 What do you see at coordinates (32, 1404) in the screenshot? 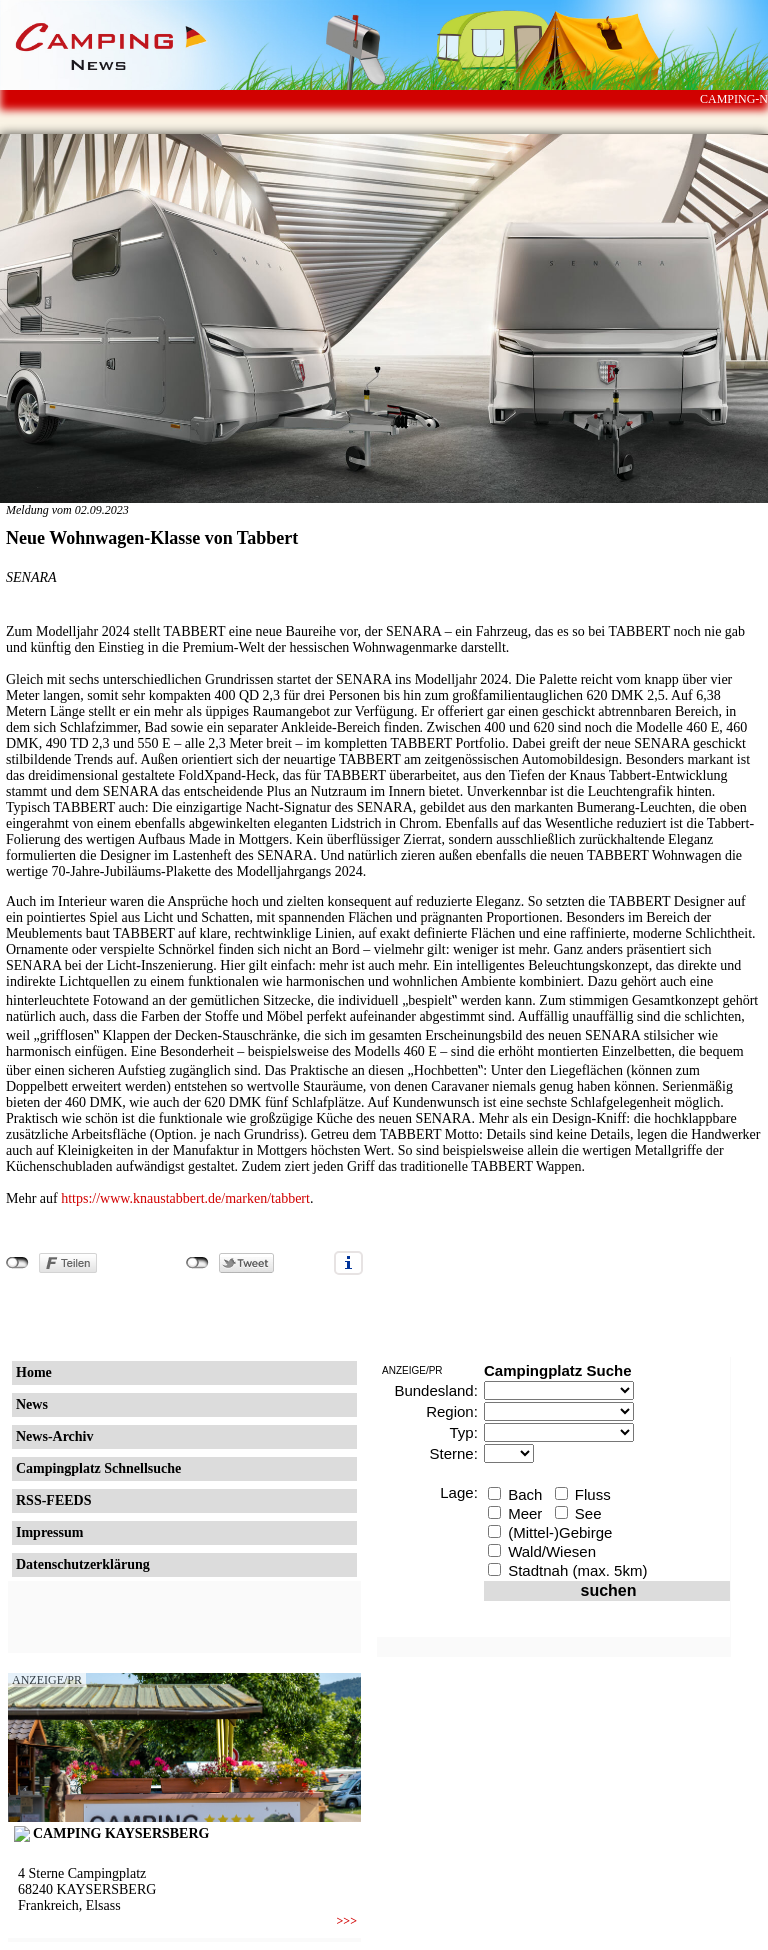
I see `News` at bounding box center [32, 1404].